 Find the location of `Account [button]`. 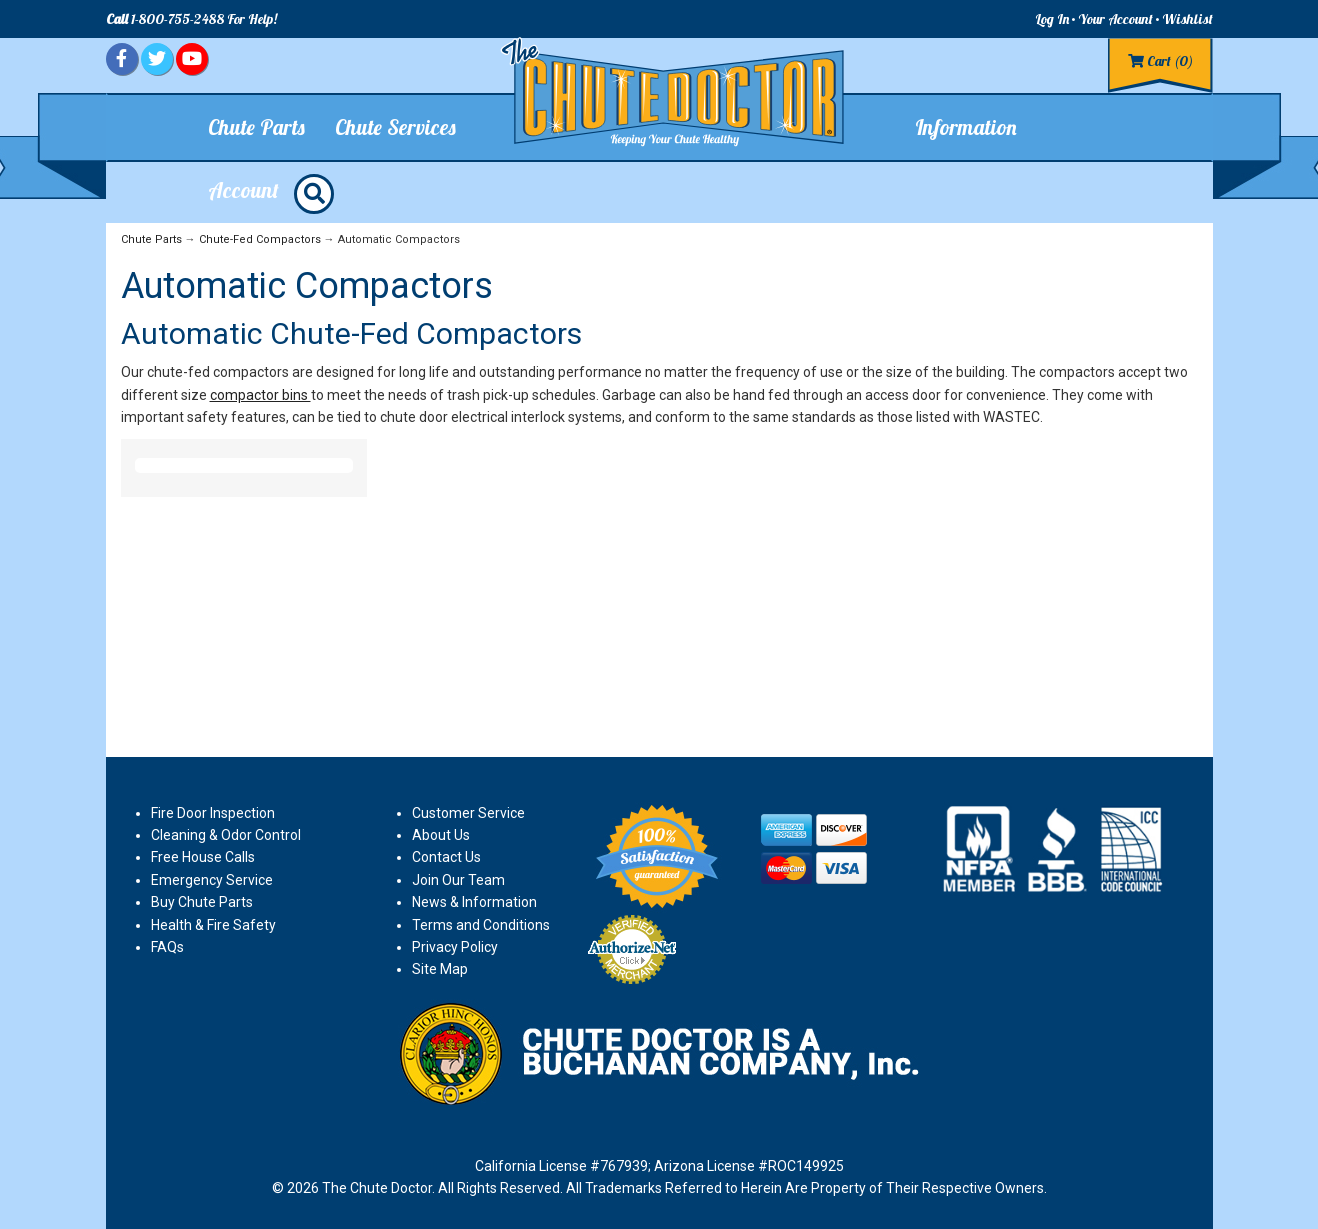

Account [button] is located at coordinates (243, 190).